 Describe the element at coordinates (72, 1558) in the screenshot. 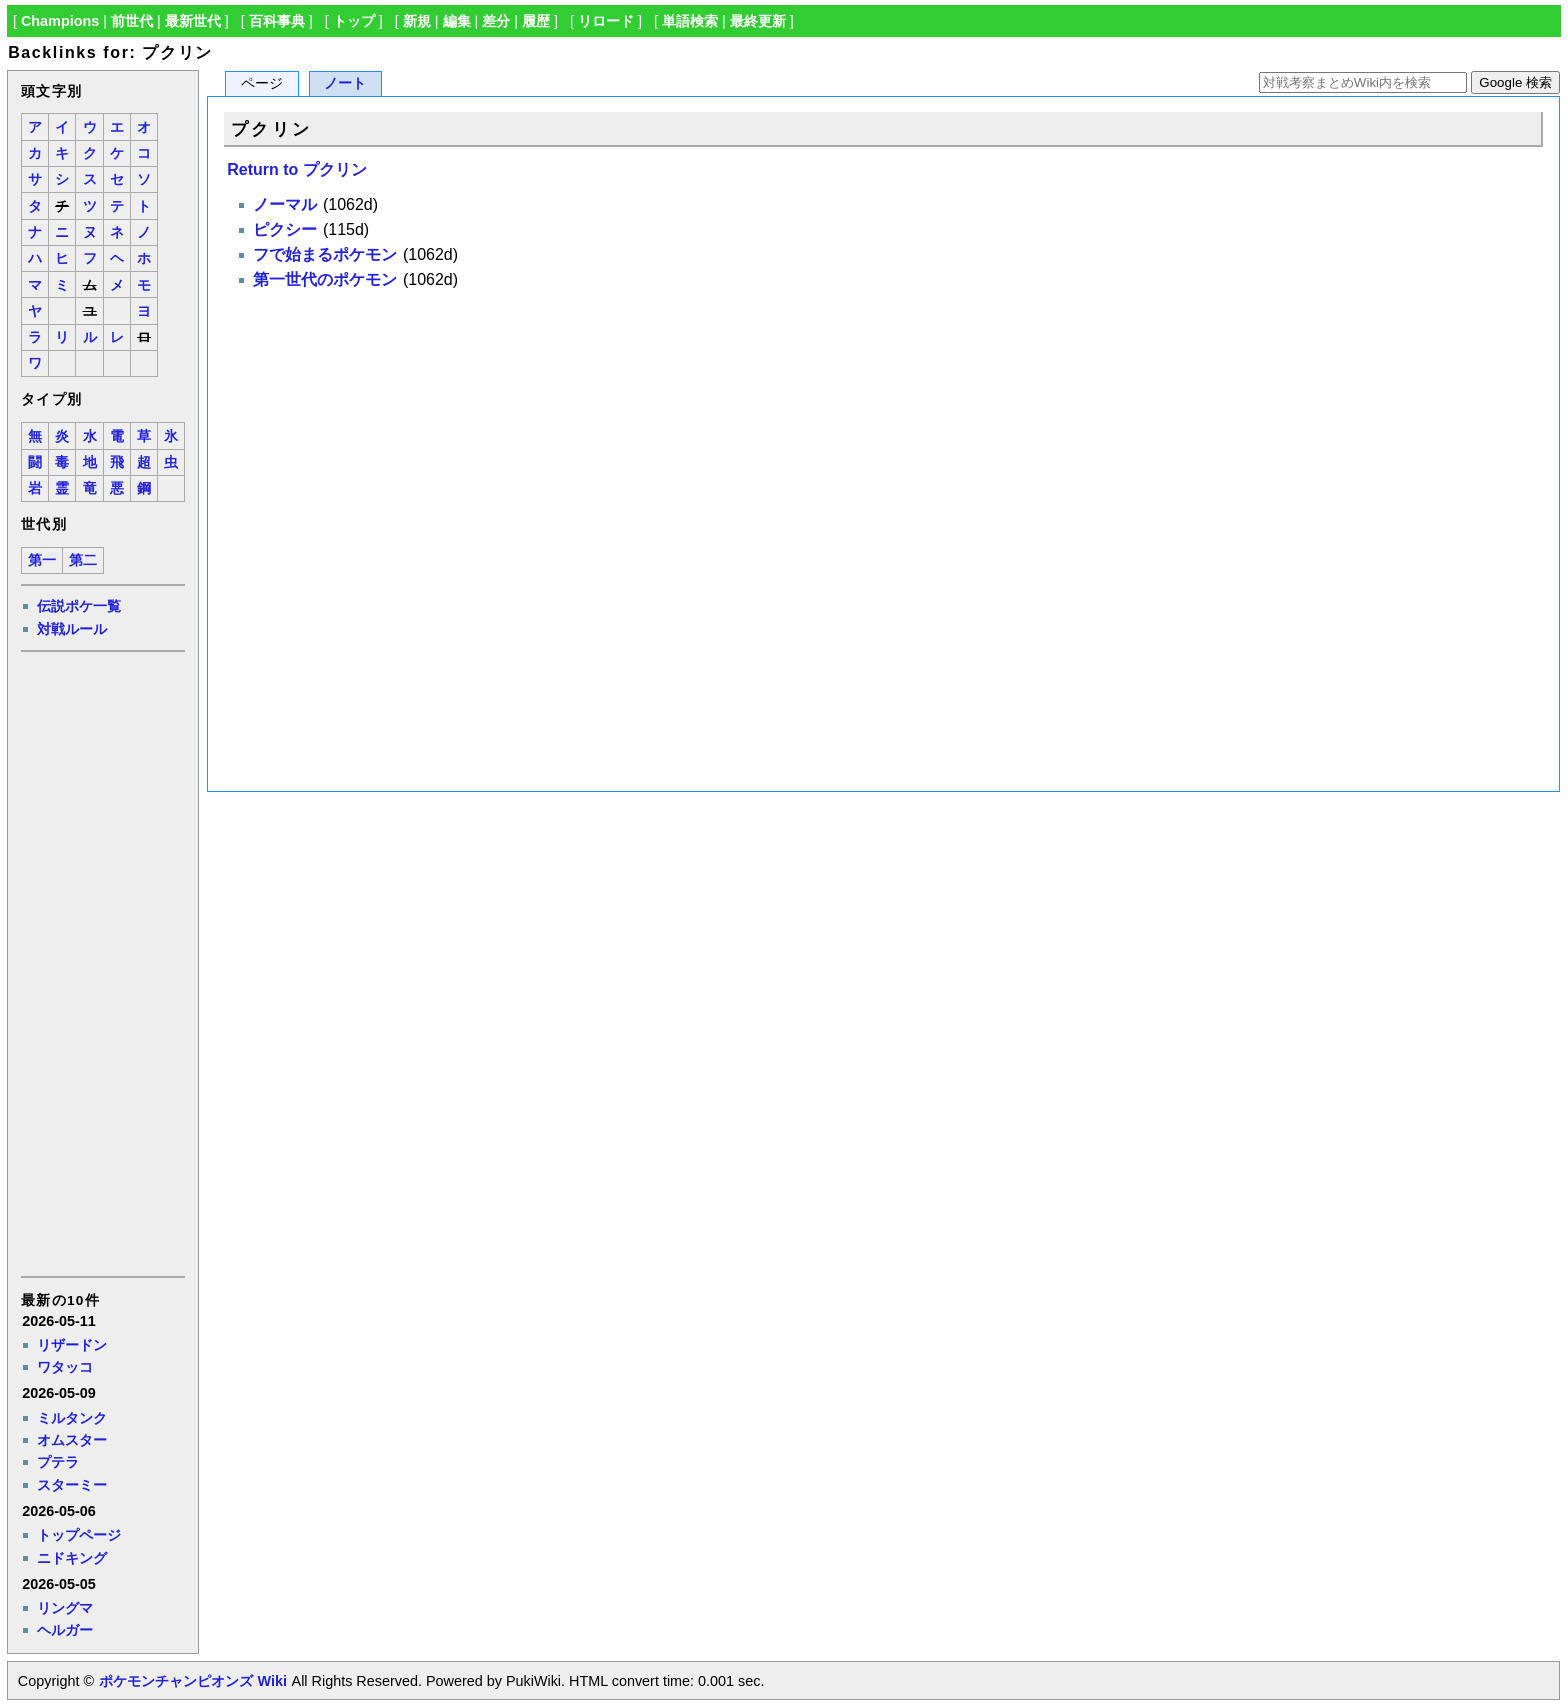

I see `ニドキング` at that location.